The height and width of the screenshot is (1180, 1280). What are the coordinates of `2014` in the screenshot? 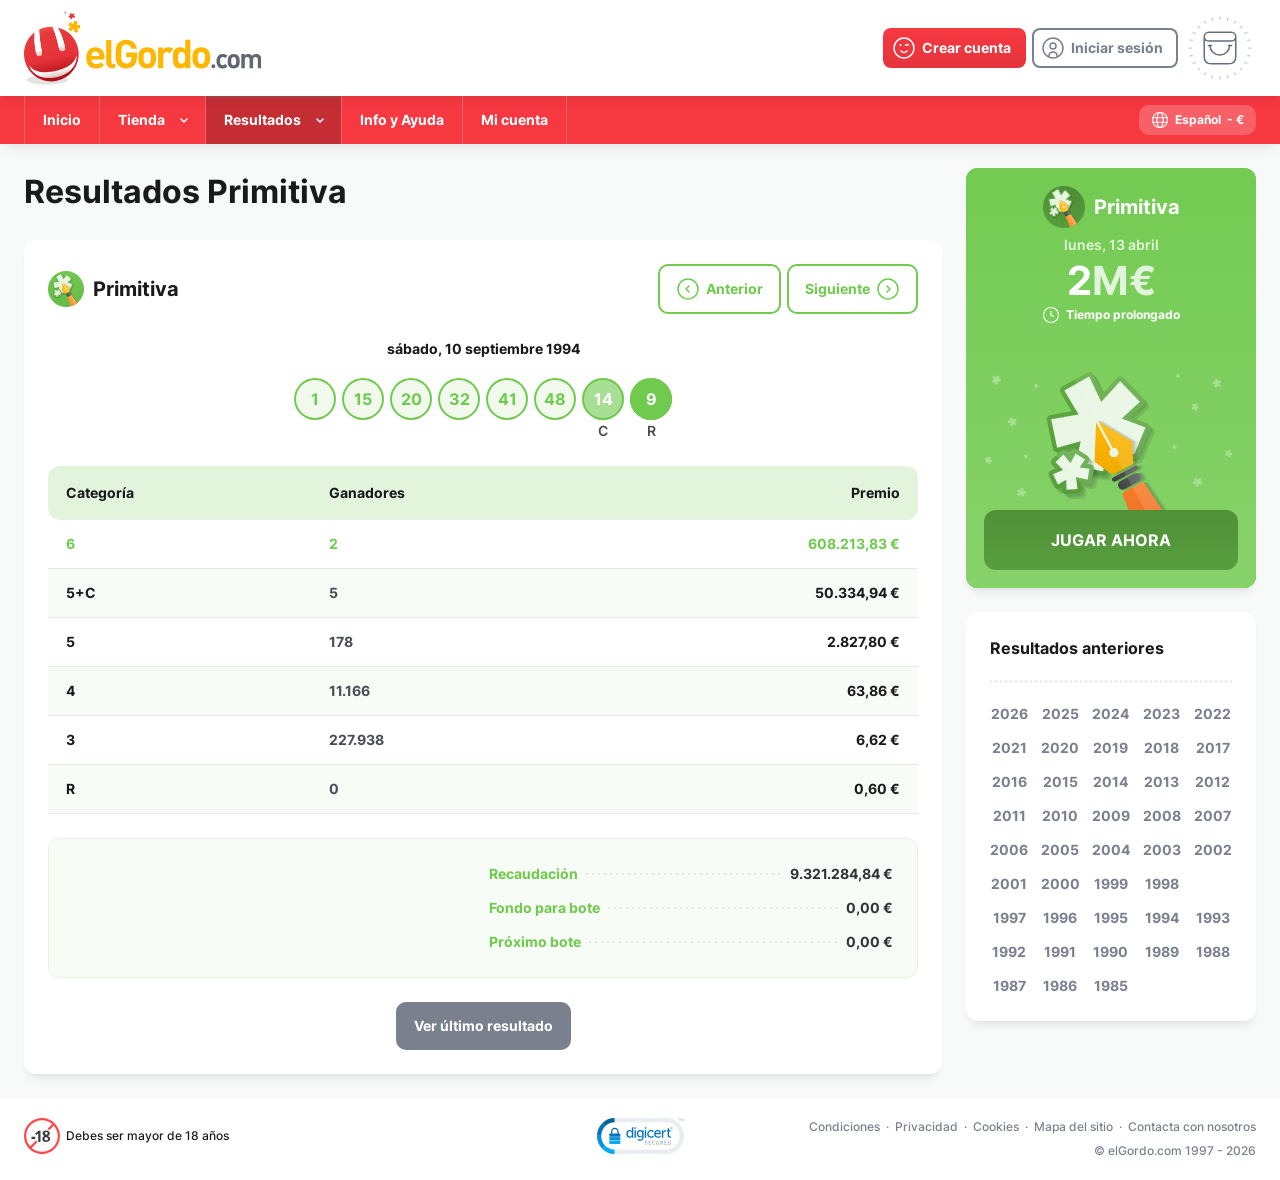 It's located at (1110, 781).